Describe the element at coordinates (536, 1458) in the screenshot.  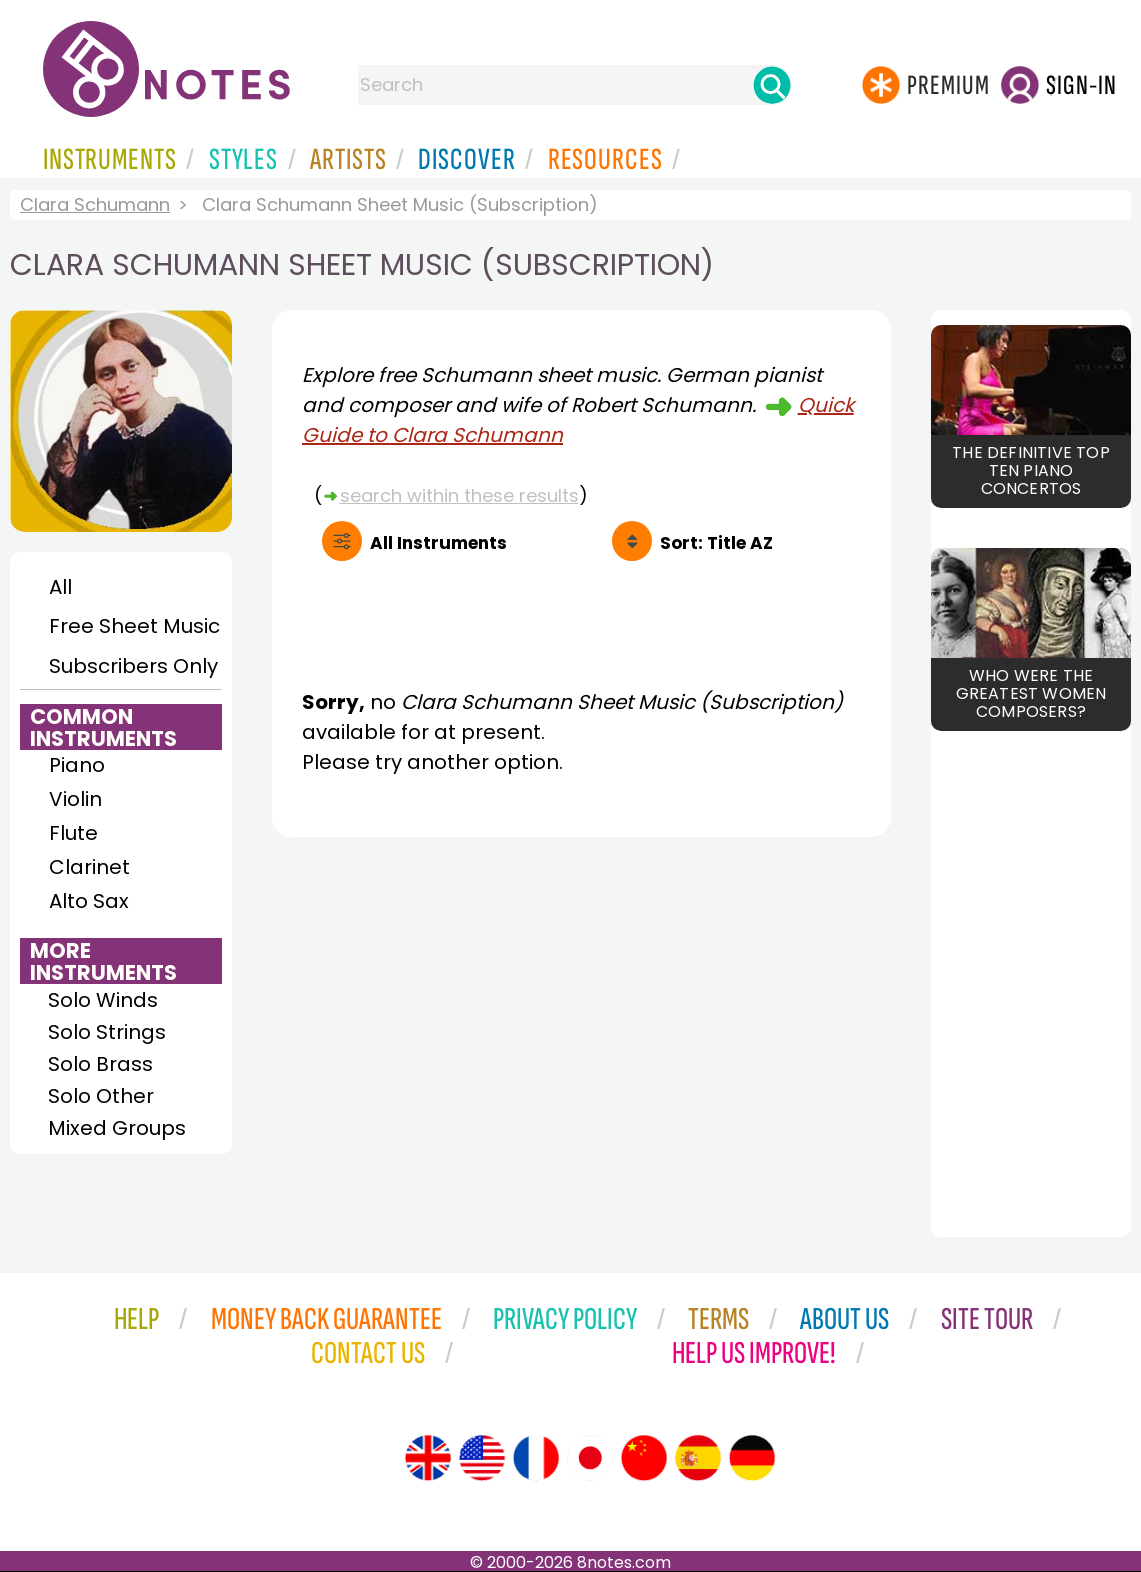
I see `[Site tour (French)]` at that location.